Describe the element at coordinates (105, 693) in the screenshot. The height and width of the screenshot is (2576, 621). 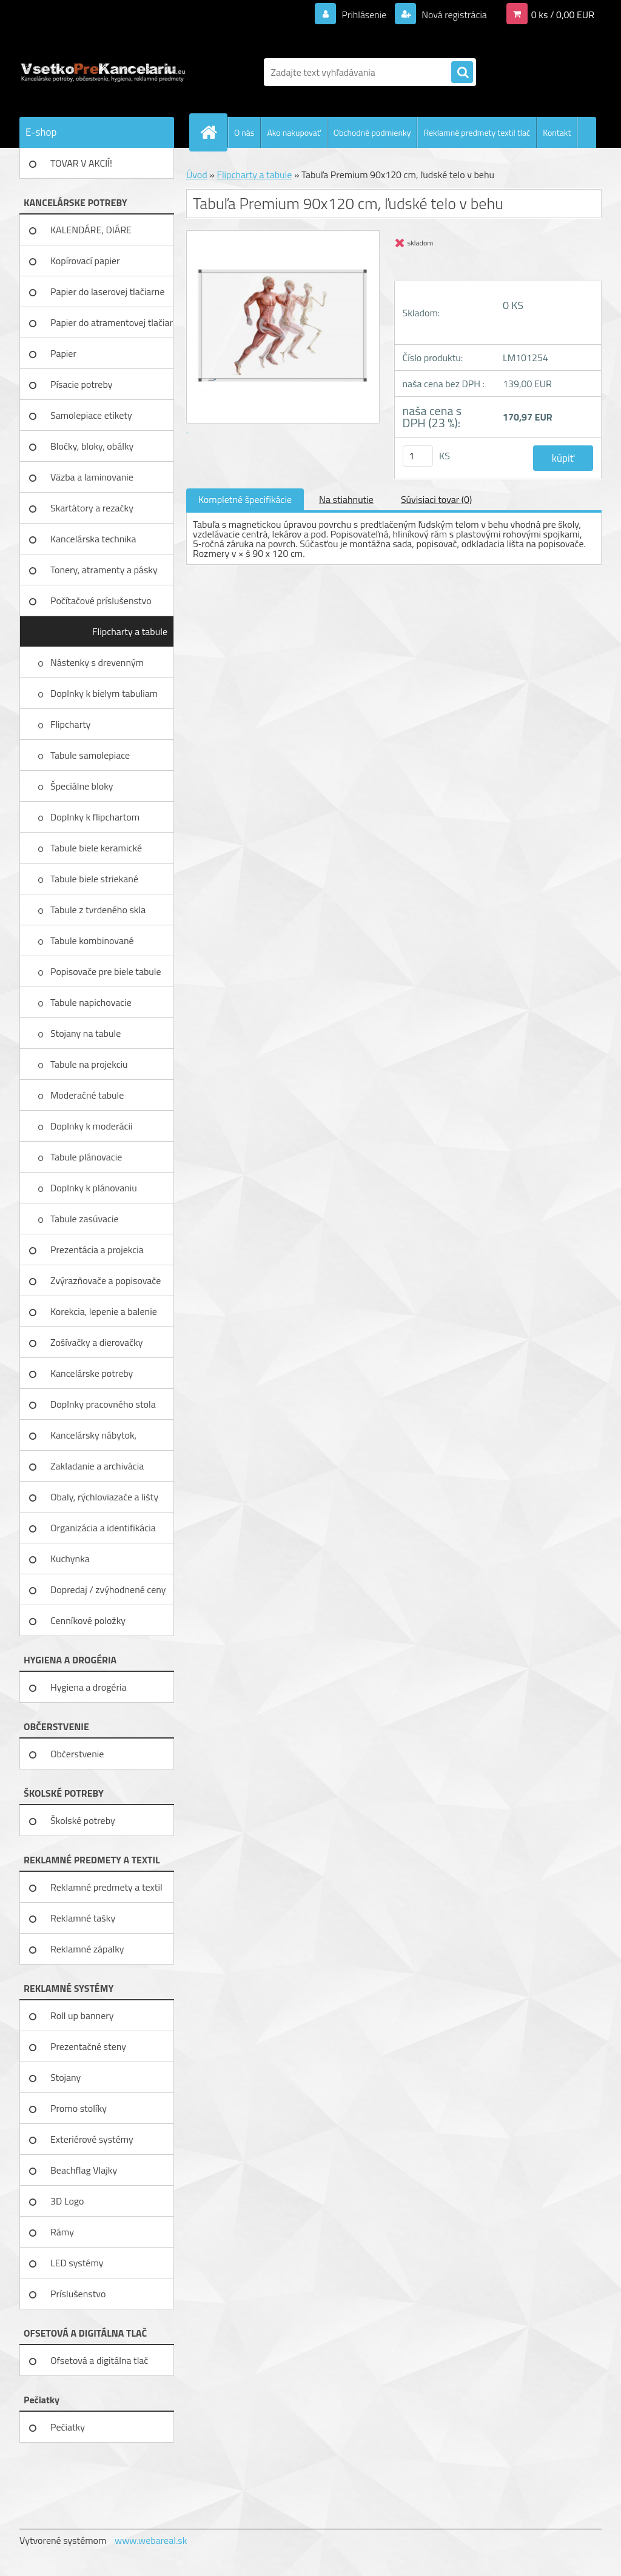
I see `Doplnky k bielym tabuliam` at that location.